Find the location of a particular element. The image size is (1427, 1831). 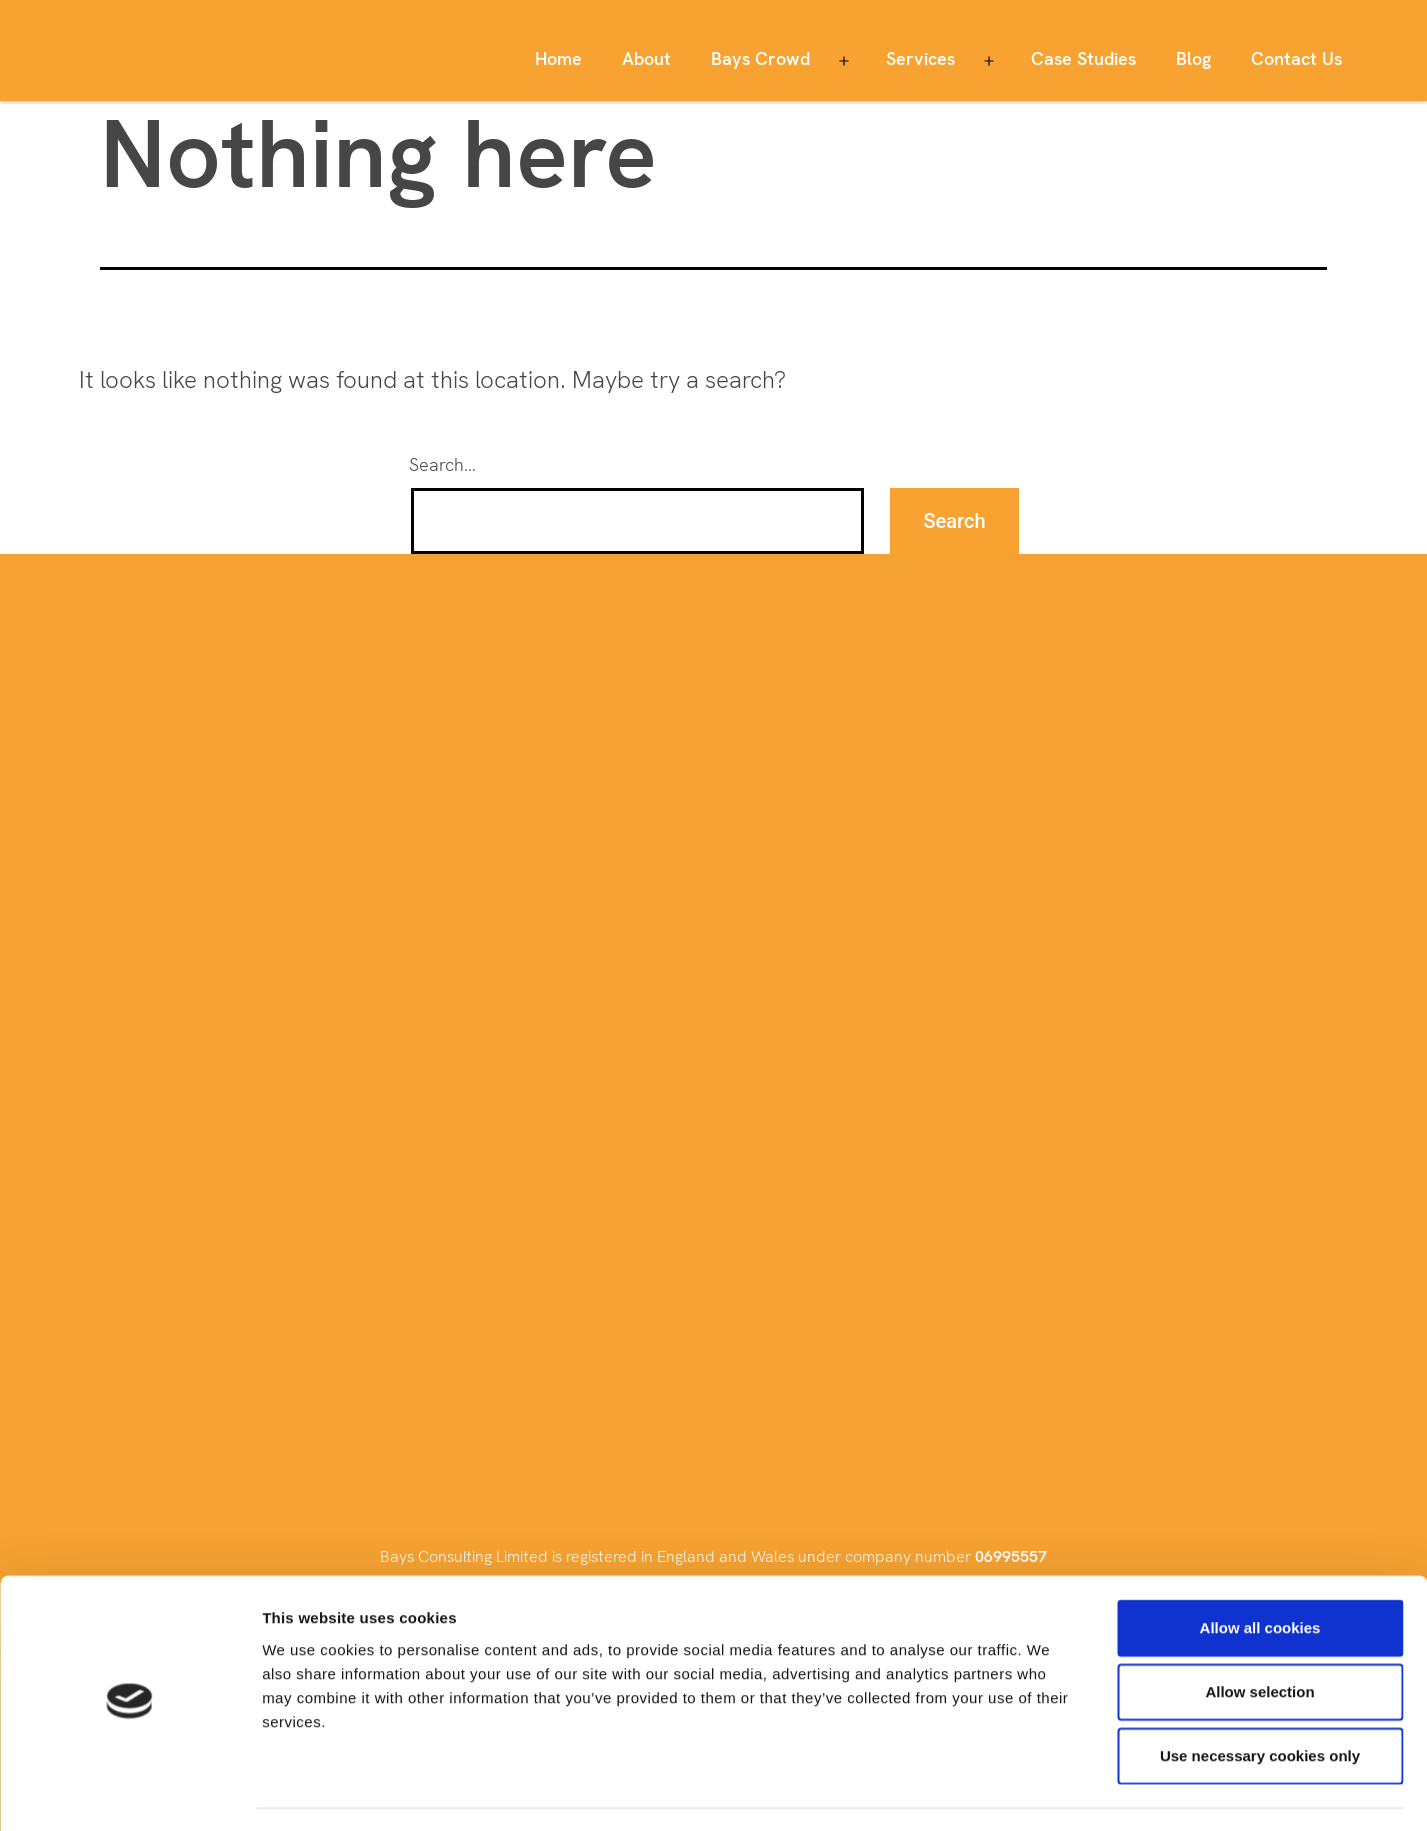

Bays Crowd is located at coordinates (760, 58).